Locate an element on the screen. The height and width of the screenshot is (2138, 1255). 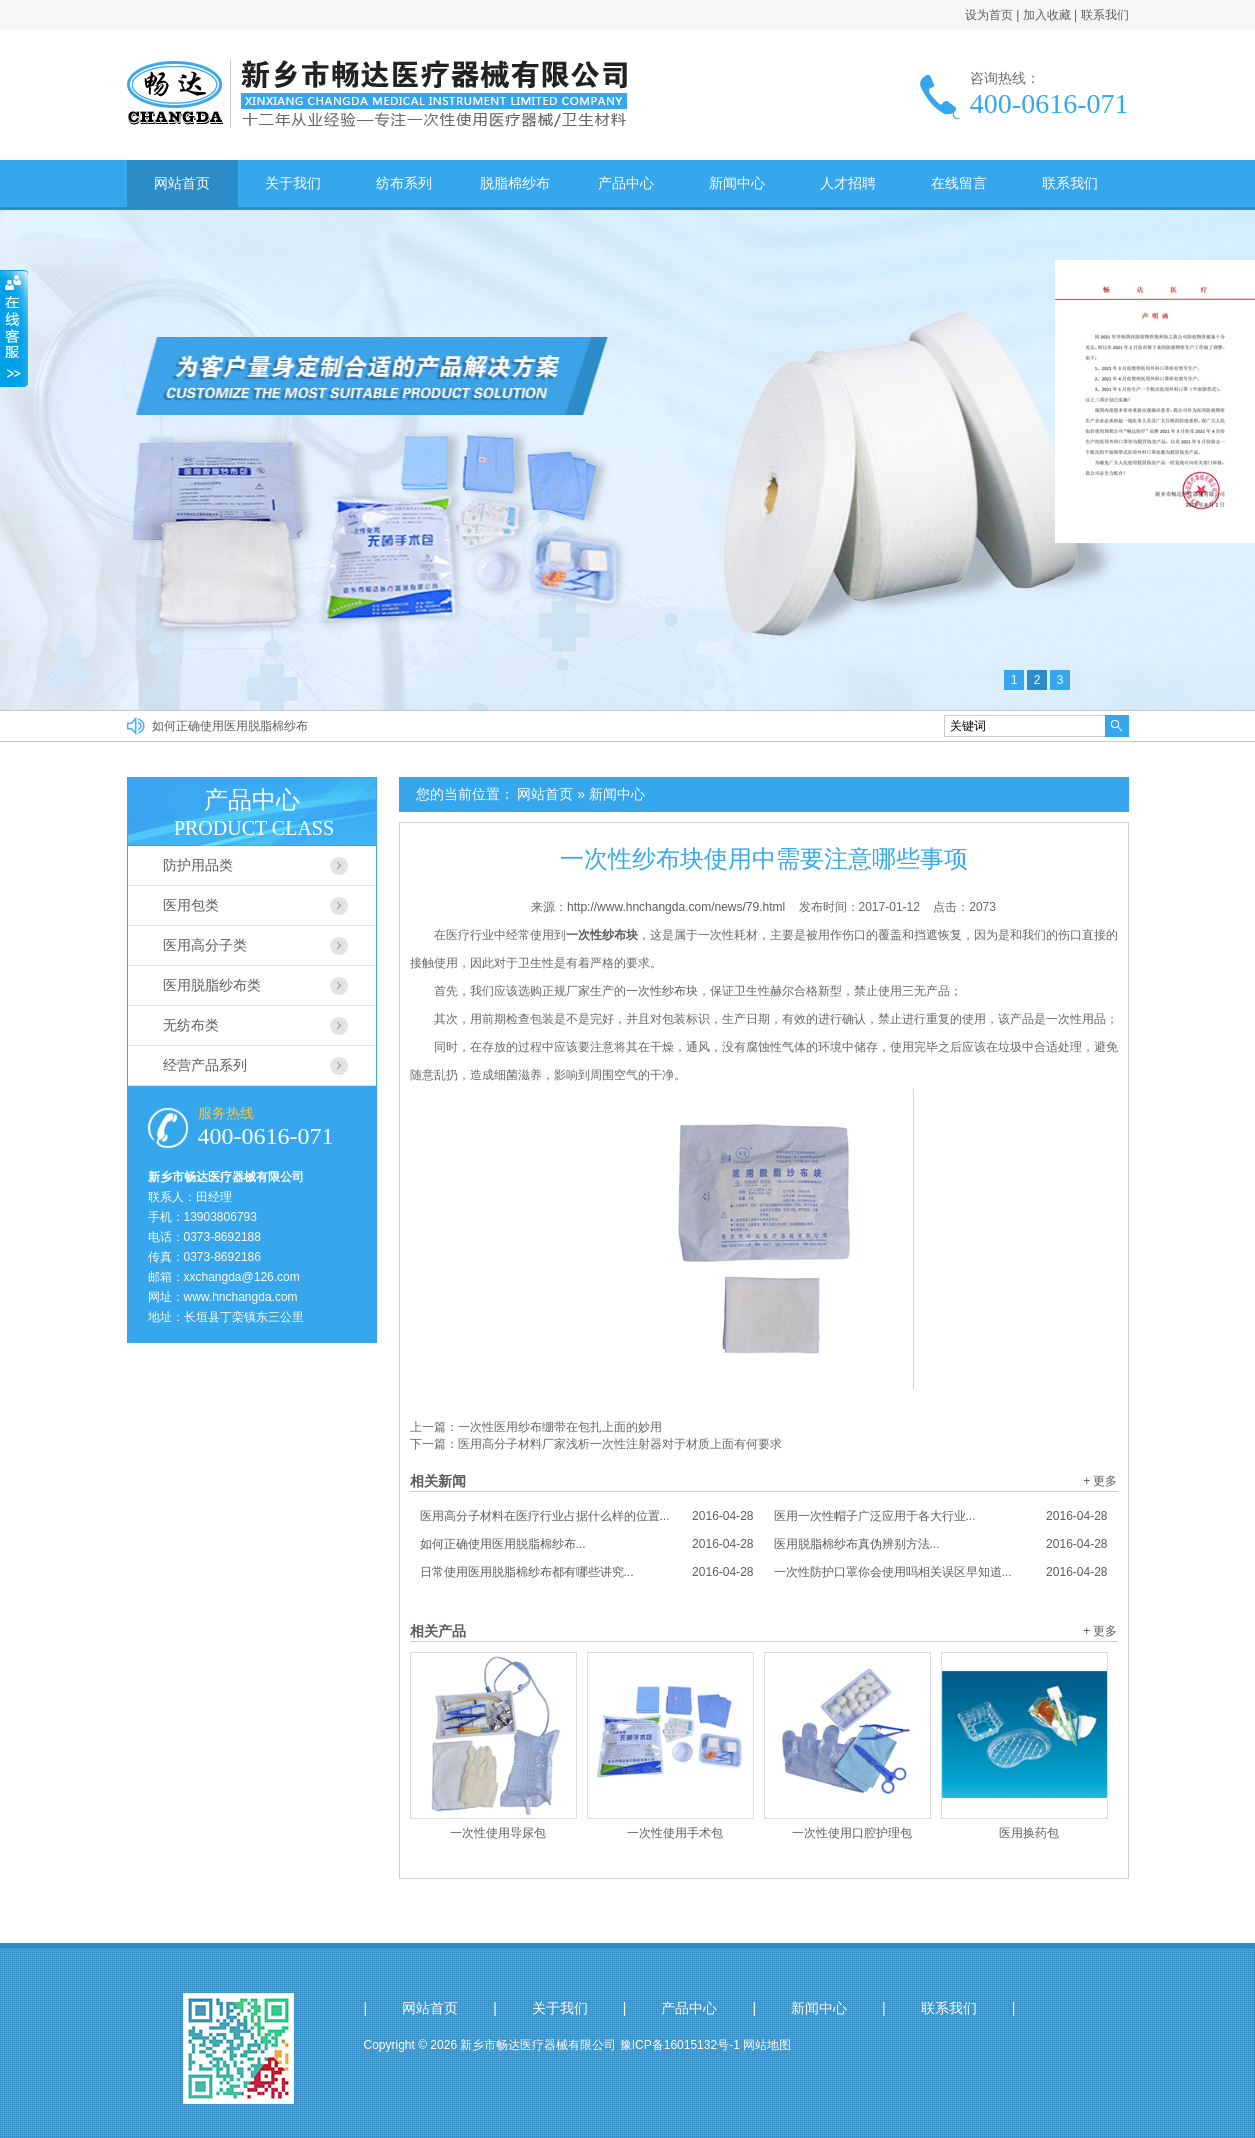
加入收藏 is located at coordinates (1047, 15).